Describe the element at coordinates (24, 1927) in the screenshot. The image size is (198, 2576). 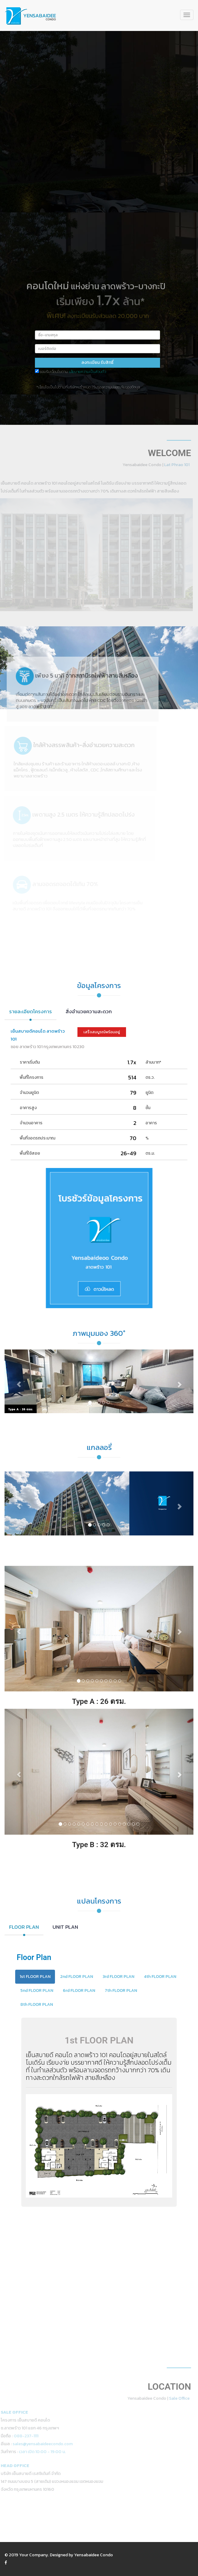
I see `FLOOR PLAN [tab]` at that location.